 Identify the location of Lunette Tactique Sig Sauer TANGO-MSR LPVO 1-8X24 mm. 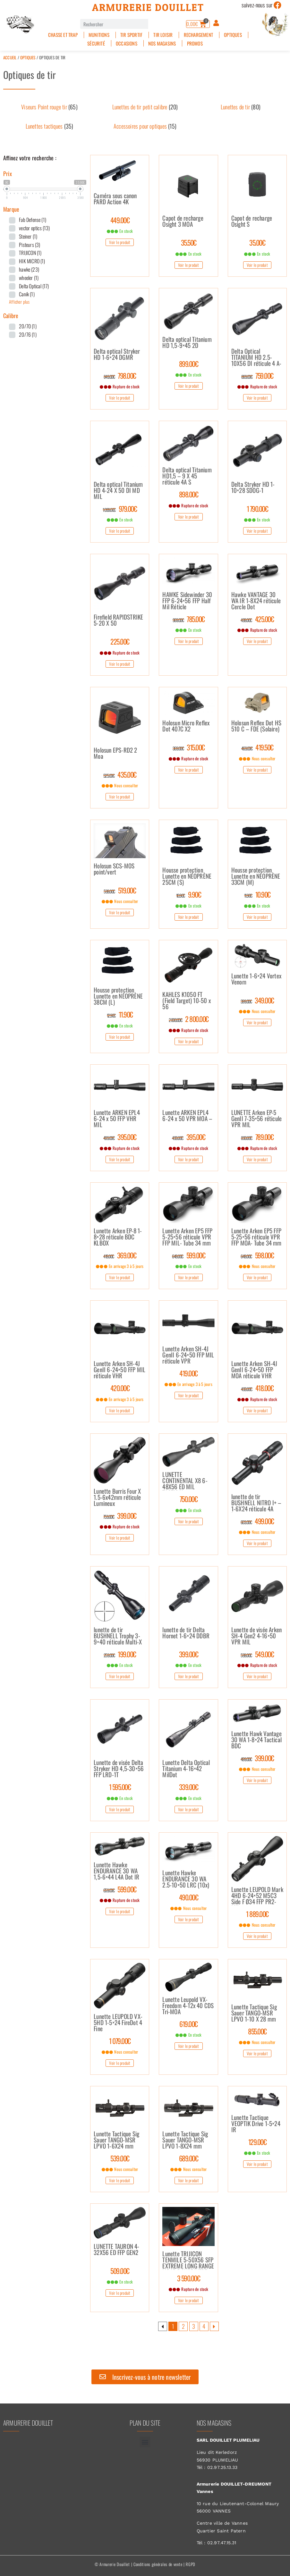
(185, 2140).